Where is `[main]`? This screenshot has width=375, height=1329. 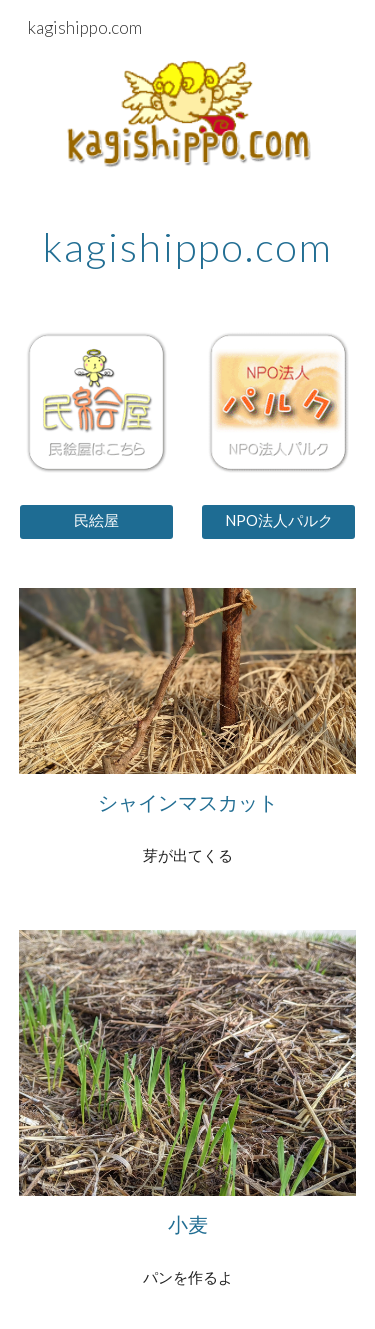 [main] is located at coordinates (188, 247).